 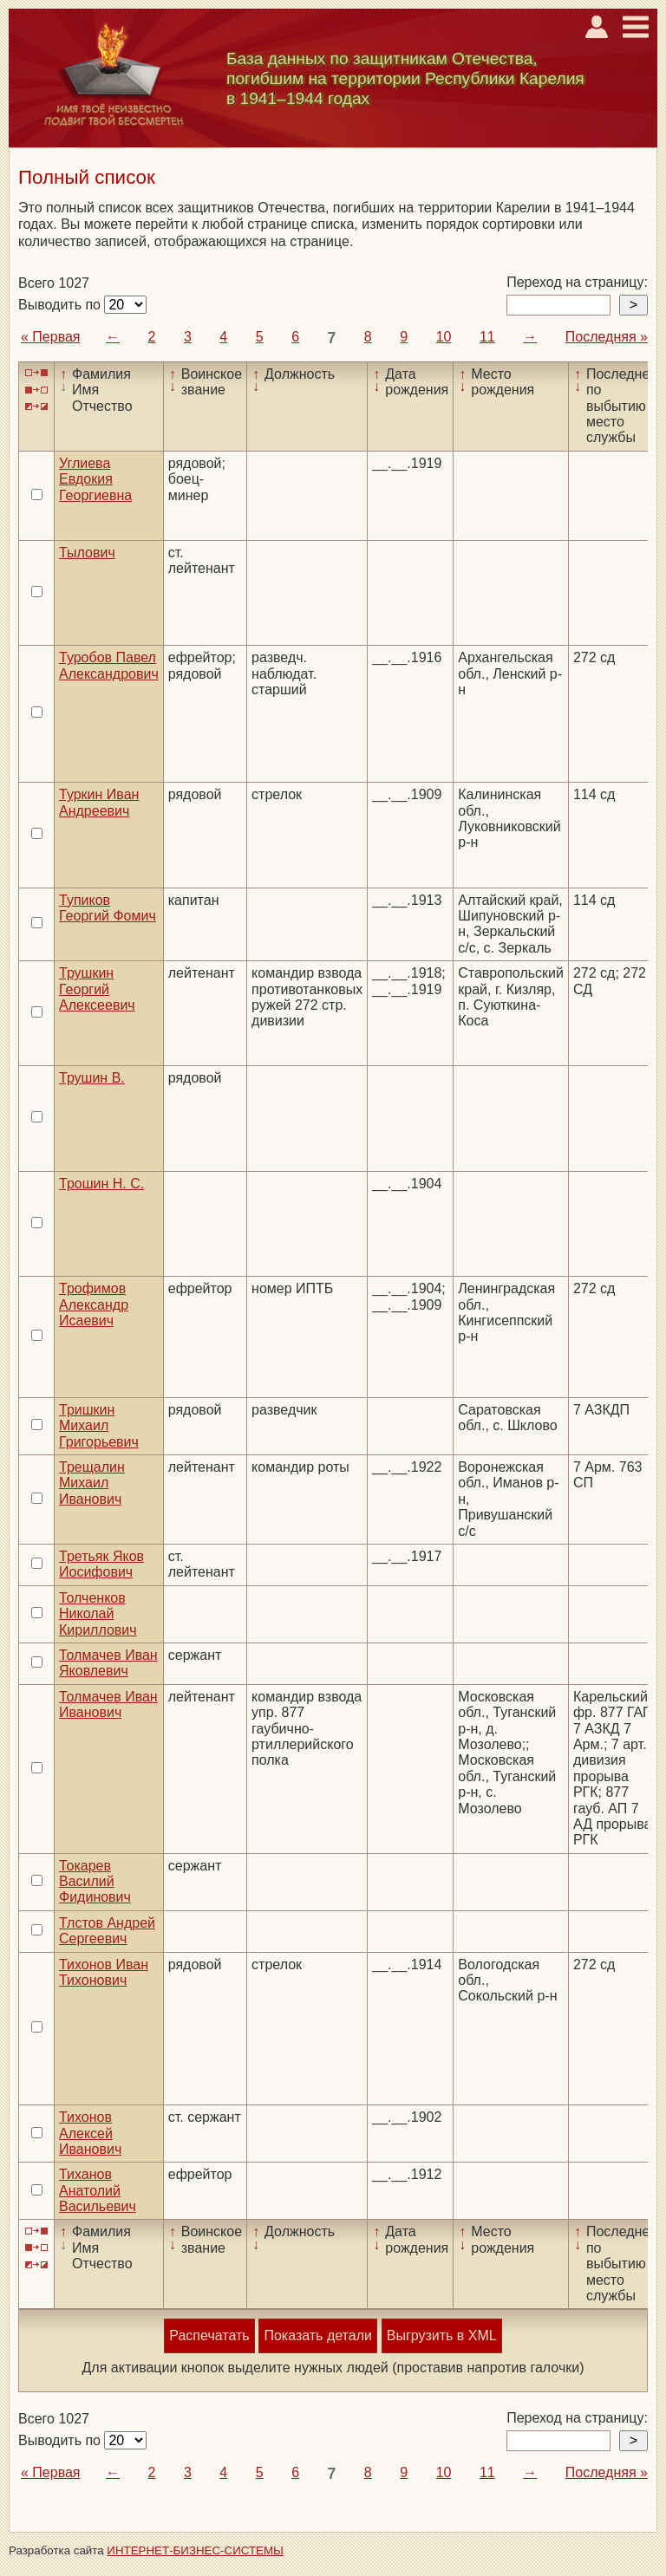 I want to click on Трушин В., so click(x=92, y=1077).